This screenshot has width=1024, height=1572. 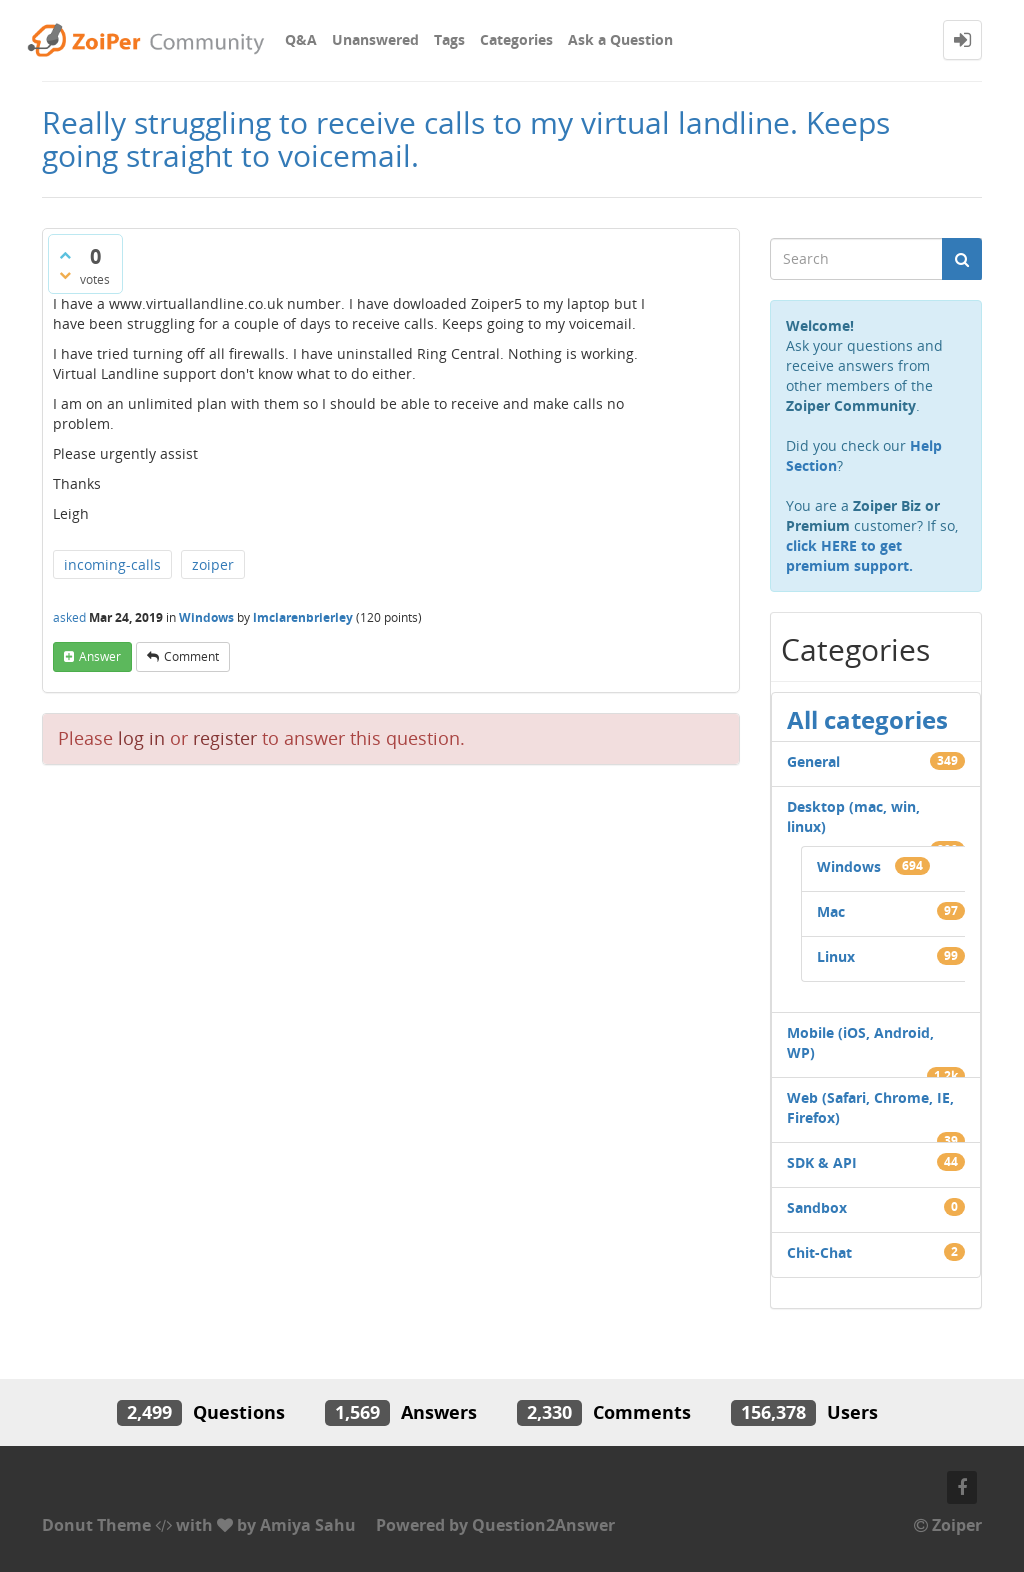 I want to click on Categories, so click(x=516, y=39).